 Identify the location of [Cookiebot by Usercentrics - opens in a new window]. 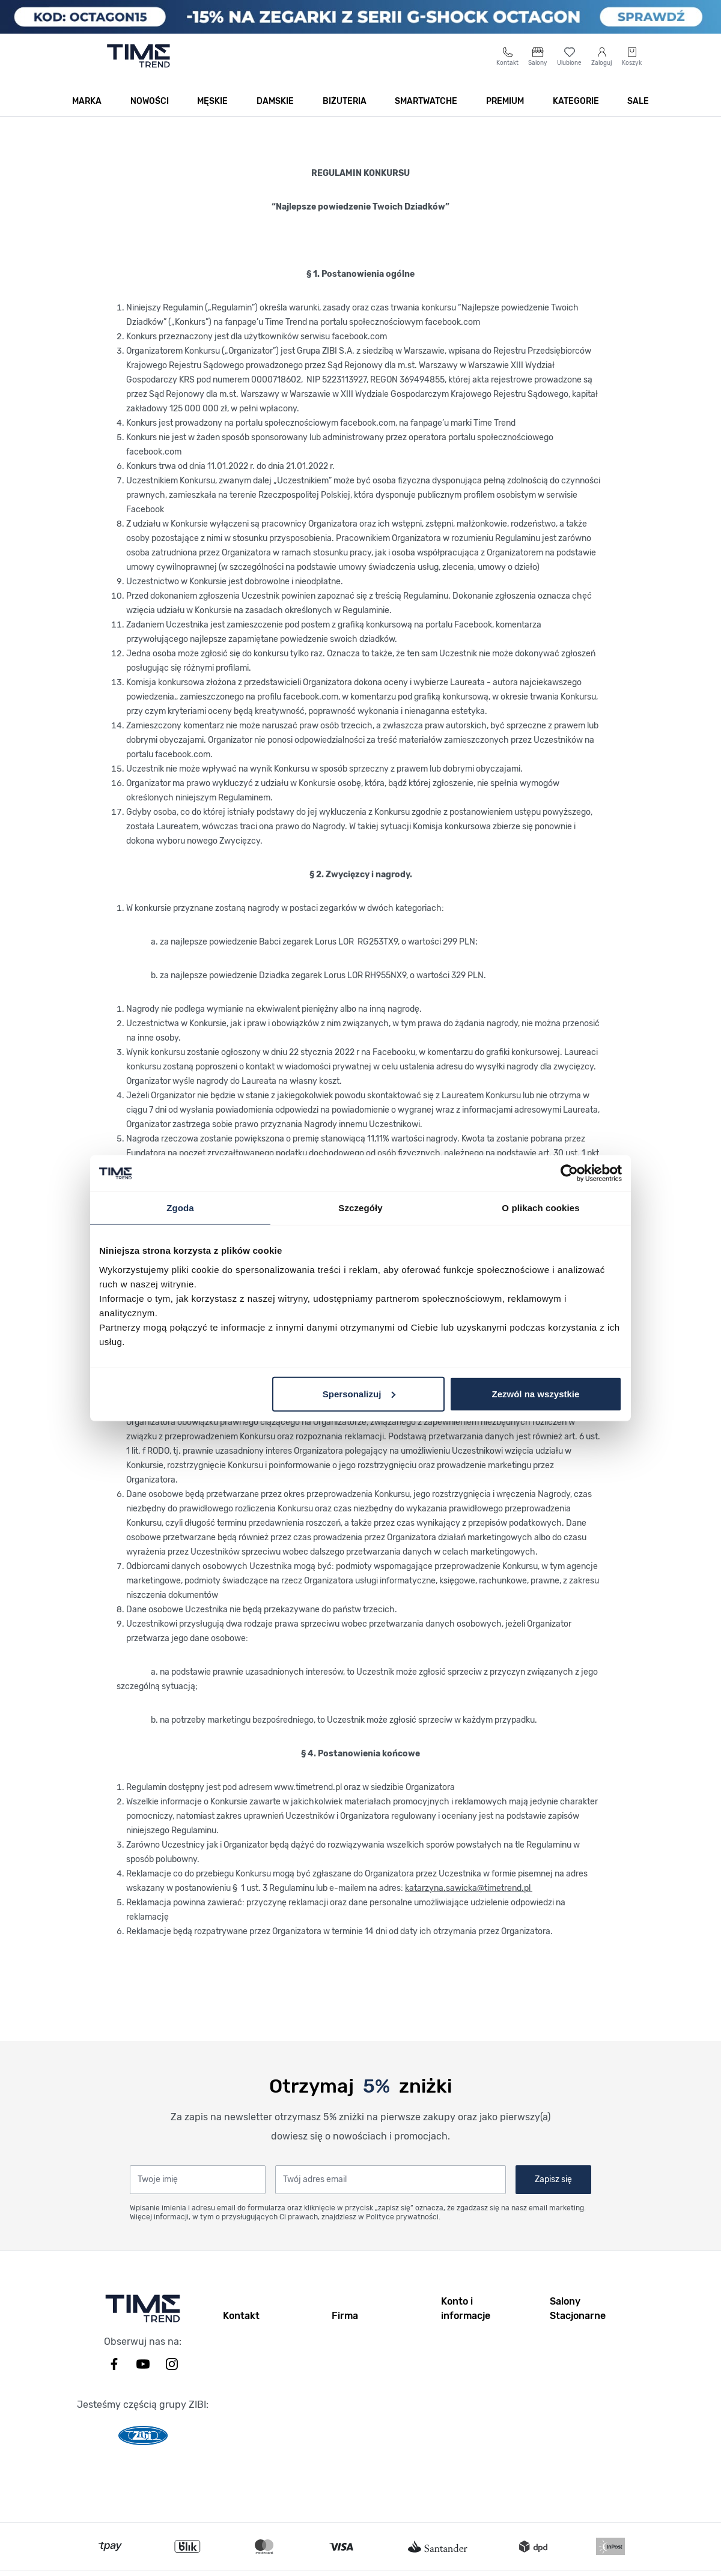
(569, 1173).